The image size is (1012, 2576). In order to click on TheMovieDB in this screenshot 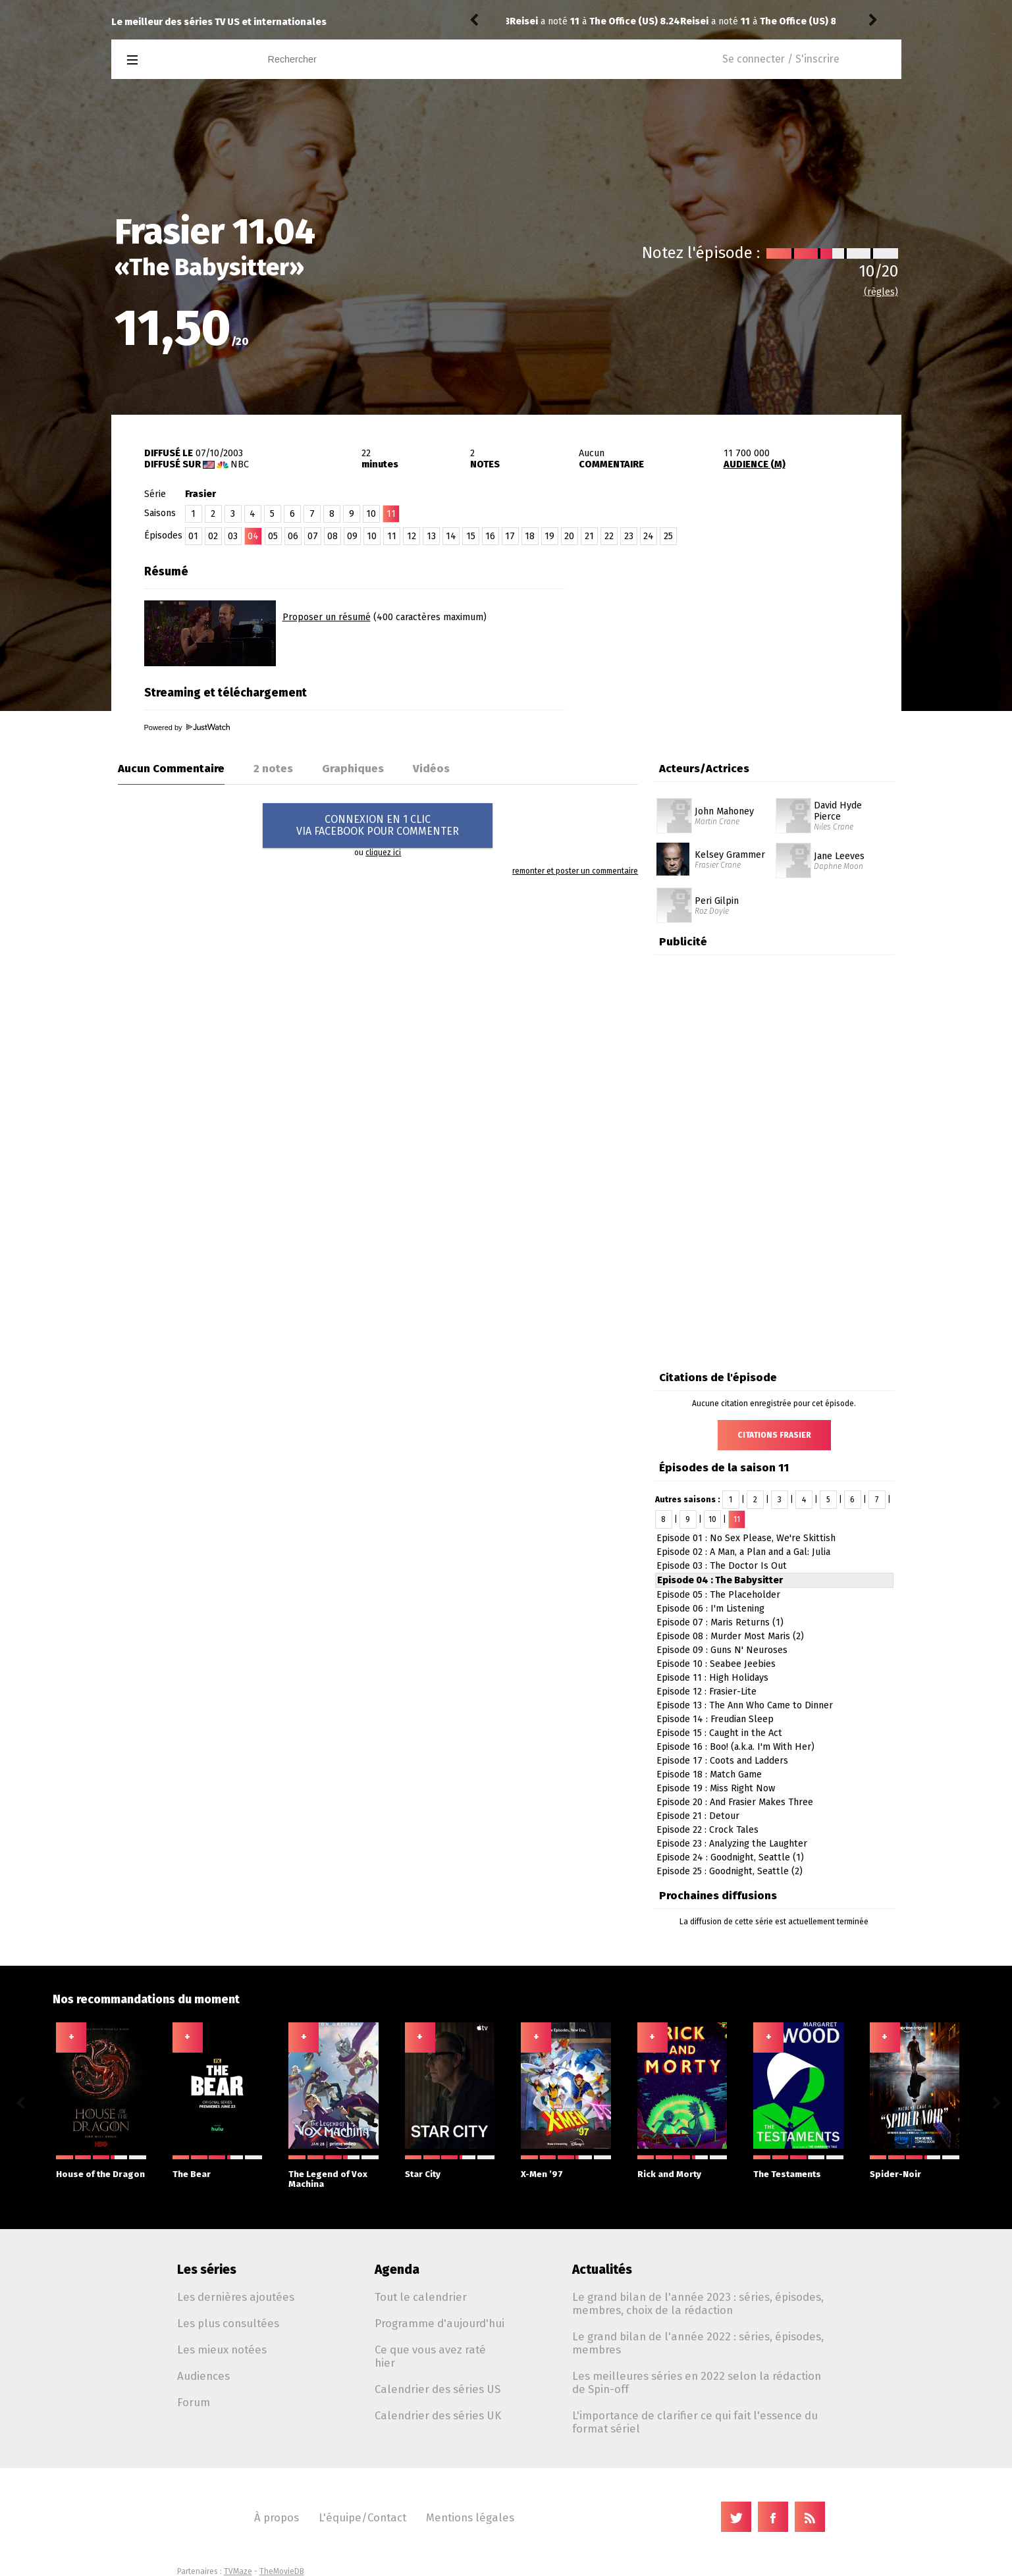, I will do `click(281, 2571)`.